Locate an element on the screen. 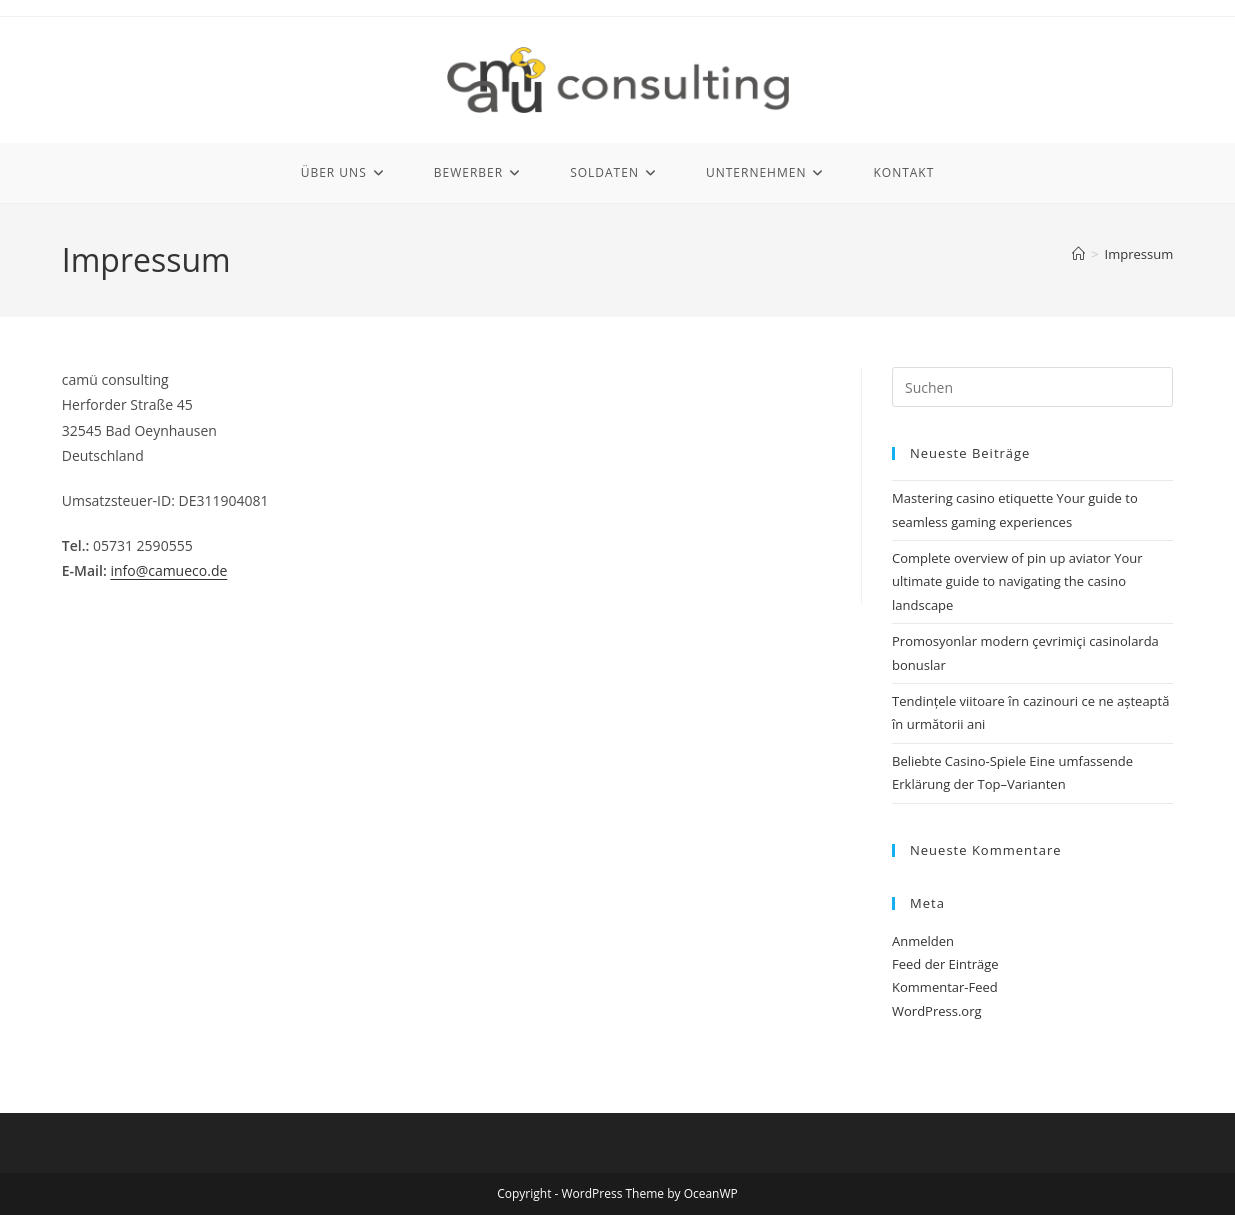 The height and width of the screenshot is (1215, 1235). Complete overview of pin up aviator Your ultimate guide to navigating the casino landscape is located at coordinates (1017, 581).